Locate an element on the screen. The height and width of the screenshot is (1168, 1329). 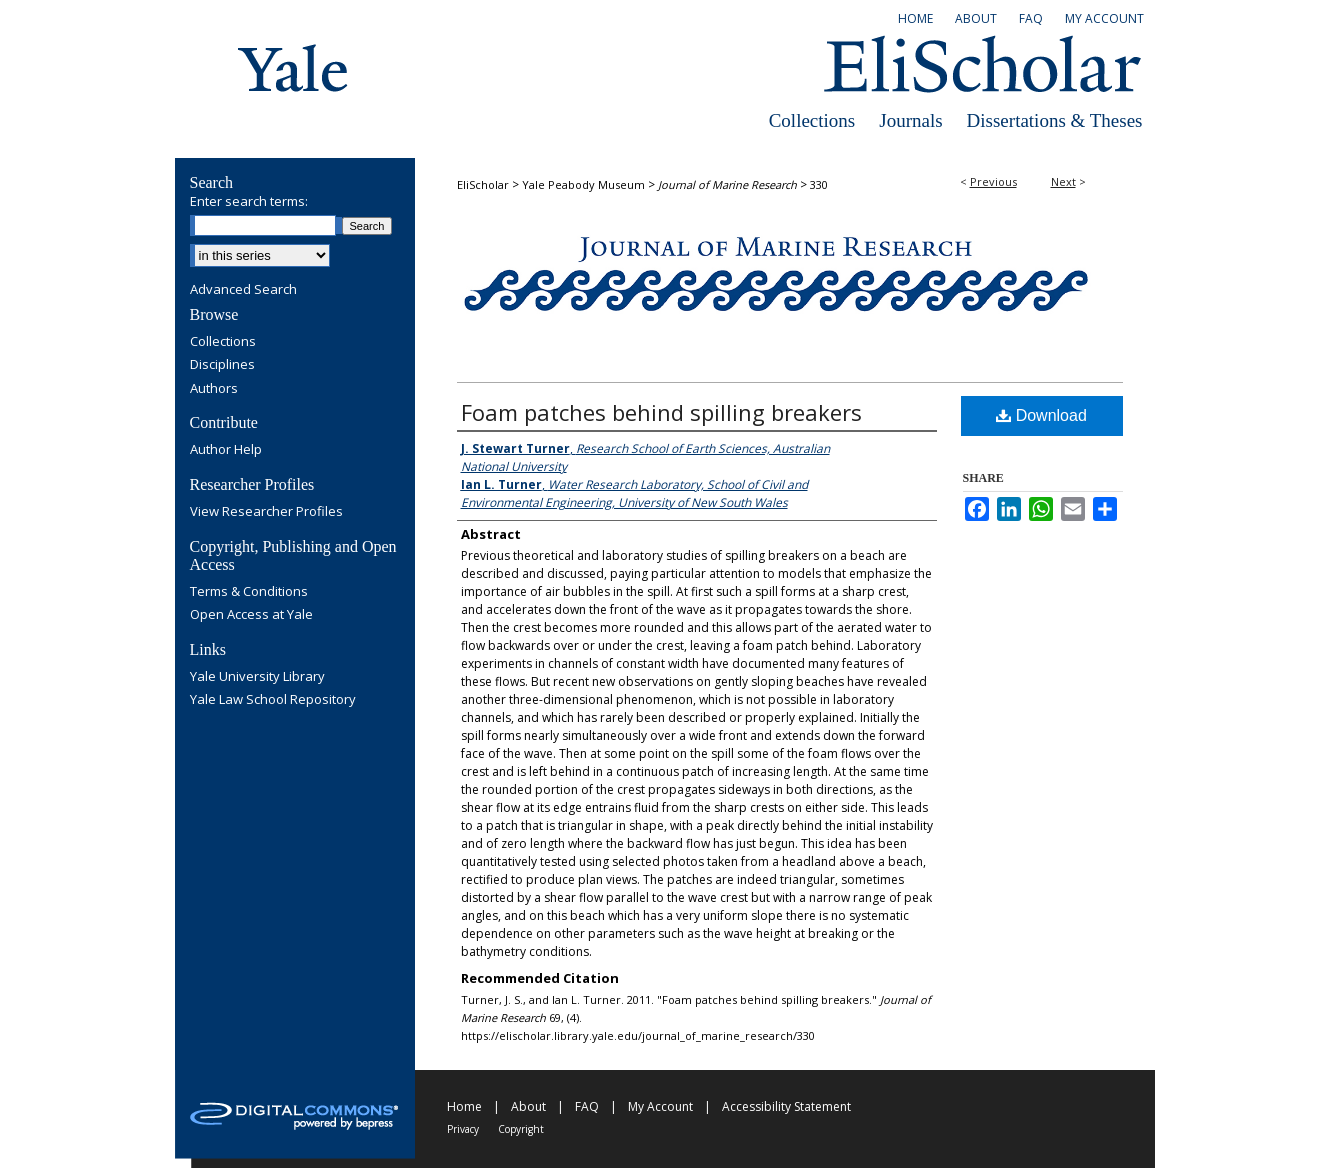
View Researcher Profiles is located at coordinates (266, 512).